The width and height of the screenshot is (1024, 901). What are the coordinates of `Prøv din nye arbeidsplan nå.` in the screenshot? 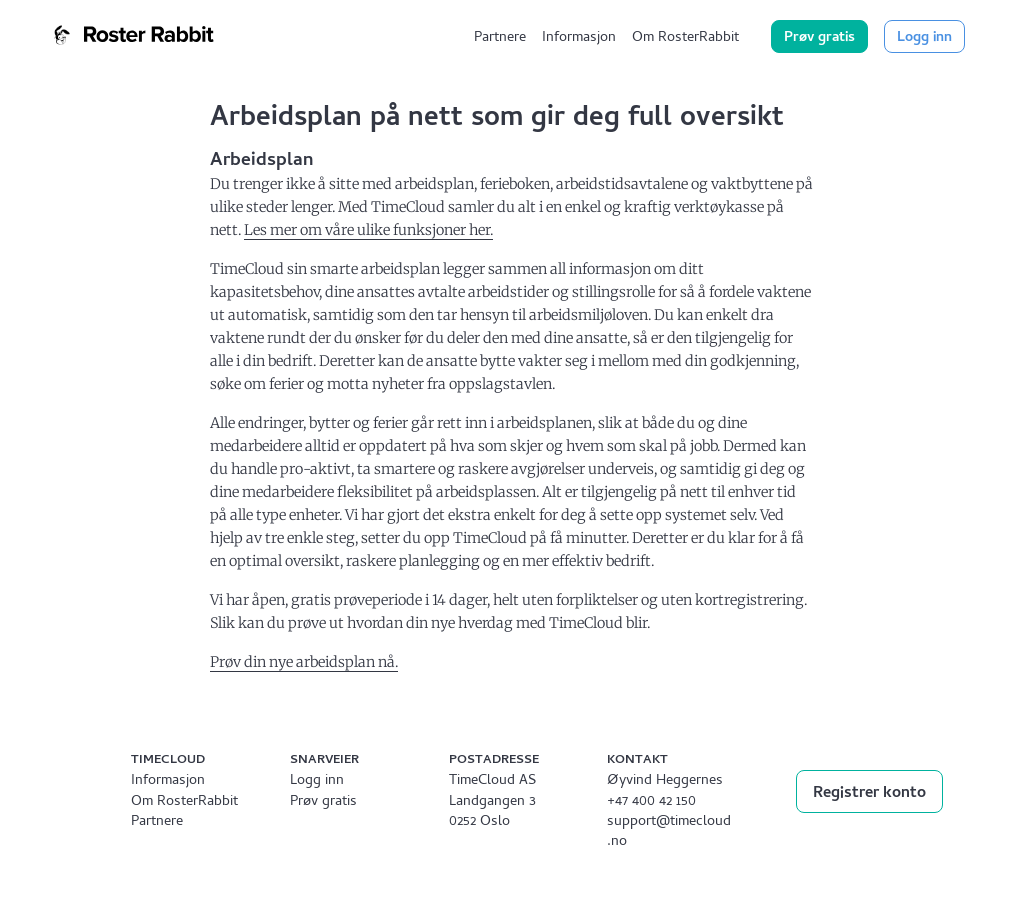 It's located at (304, 662).